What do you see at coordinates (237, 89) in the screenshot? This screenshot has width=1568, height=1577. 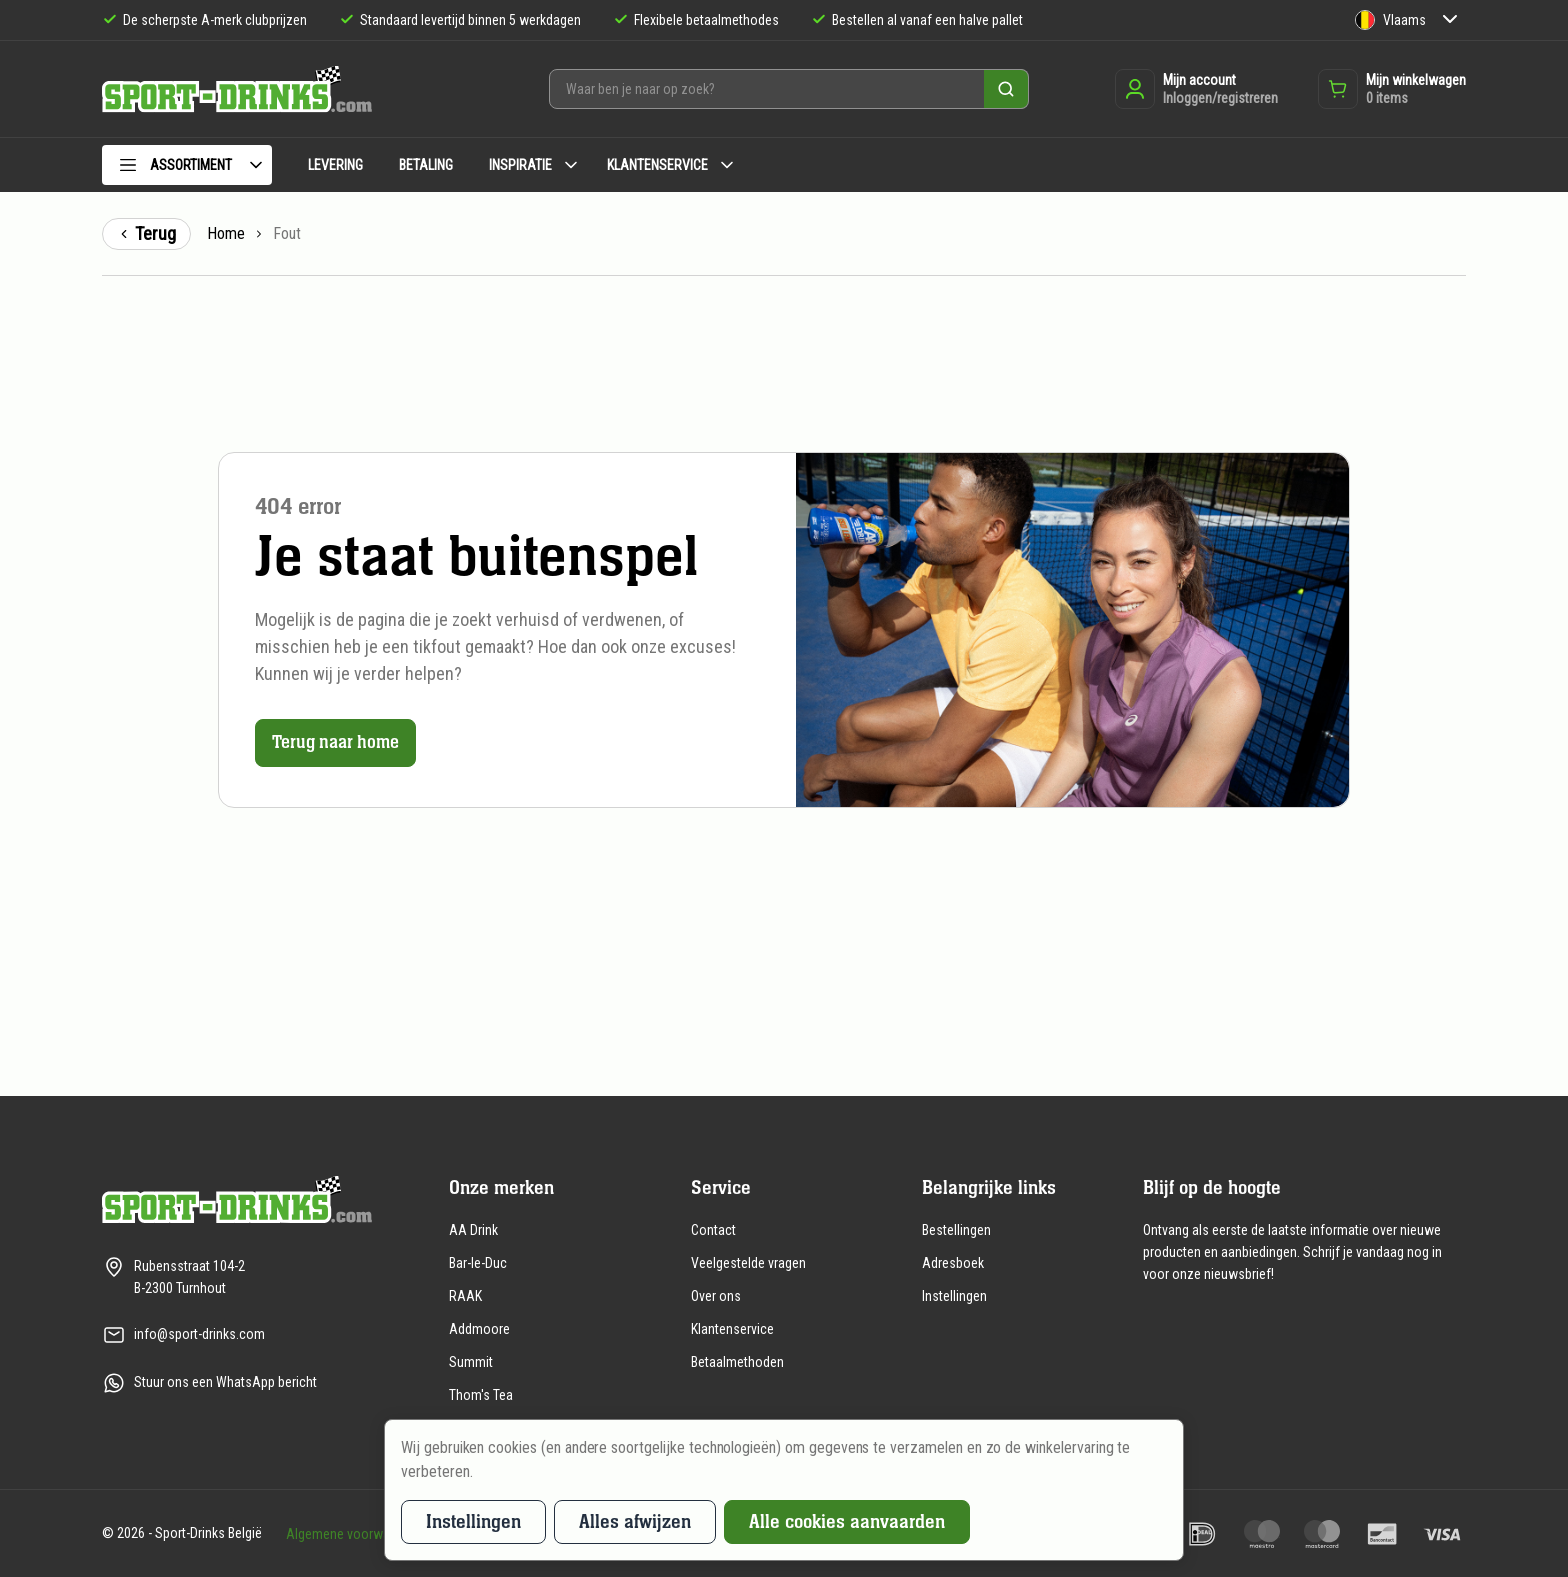 I see `[Naar de homepagina]` at bounding box center [237, 89].